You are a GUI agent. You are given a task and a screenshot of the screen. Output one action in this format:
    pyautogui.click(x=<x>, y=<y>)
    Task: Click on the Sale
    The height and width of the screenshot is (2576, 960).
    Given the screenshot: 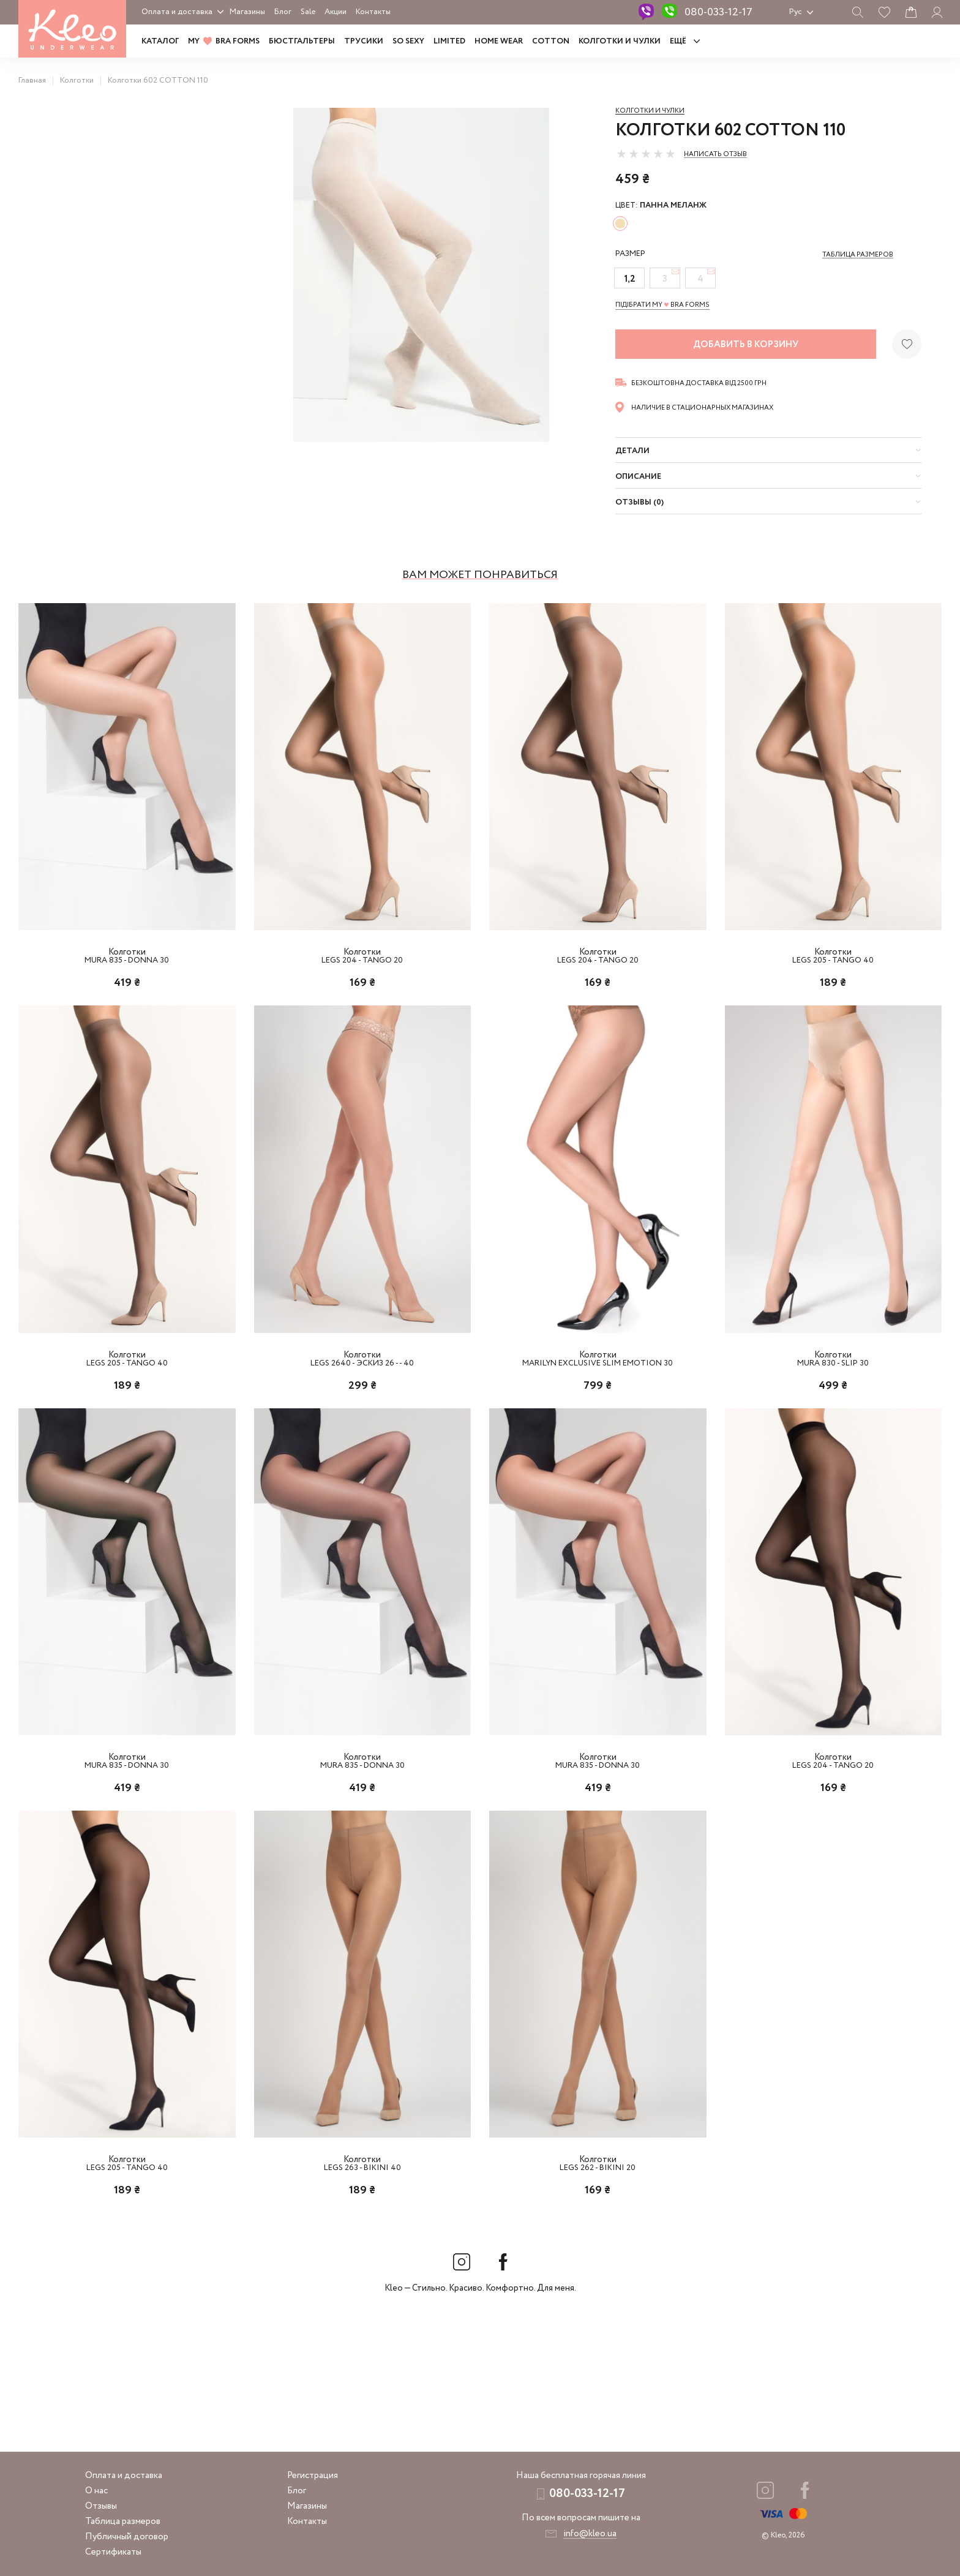 What is the action you would take?
    pyautogui.click(x=308, y=12)
    